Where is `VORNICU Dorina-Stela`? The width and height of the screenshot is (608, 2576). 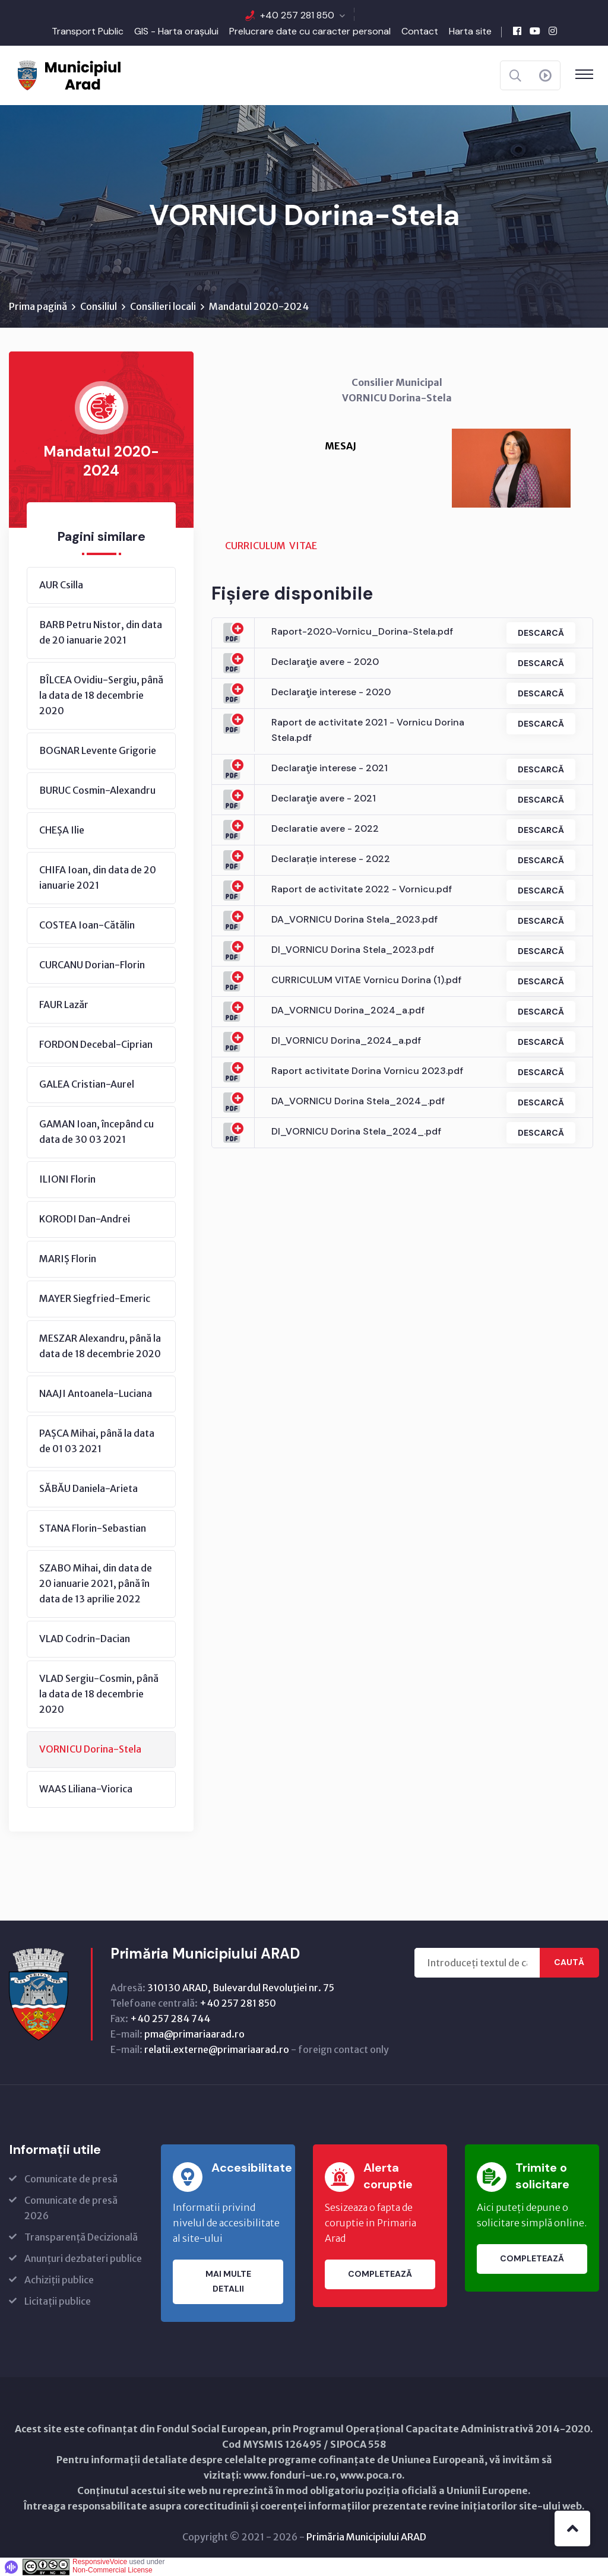
VORNICU Dorina-Stela is located at coordinates (90, 1749).